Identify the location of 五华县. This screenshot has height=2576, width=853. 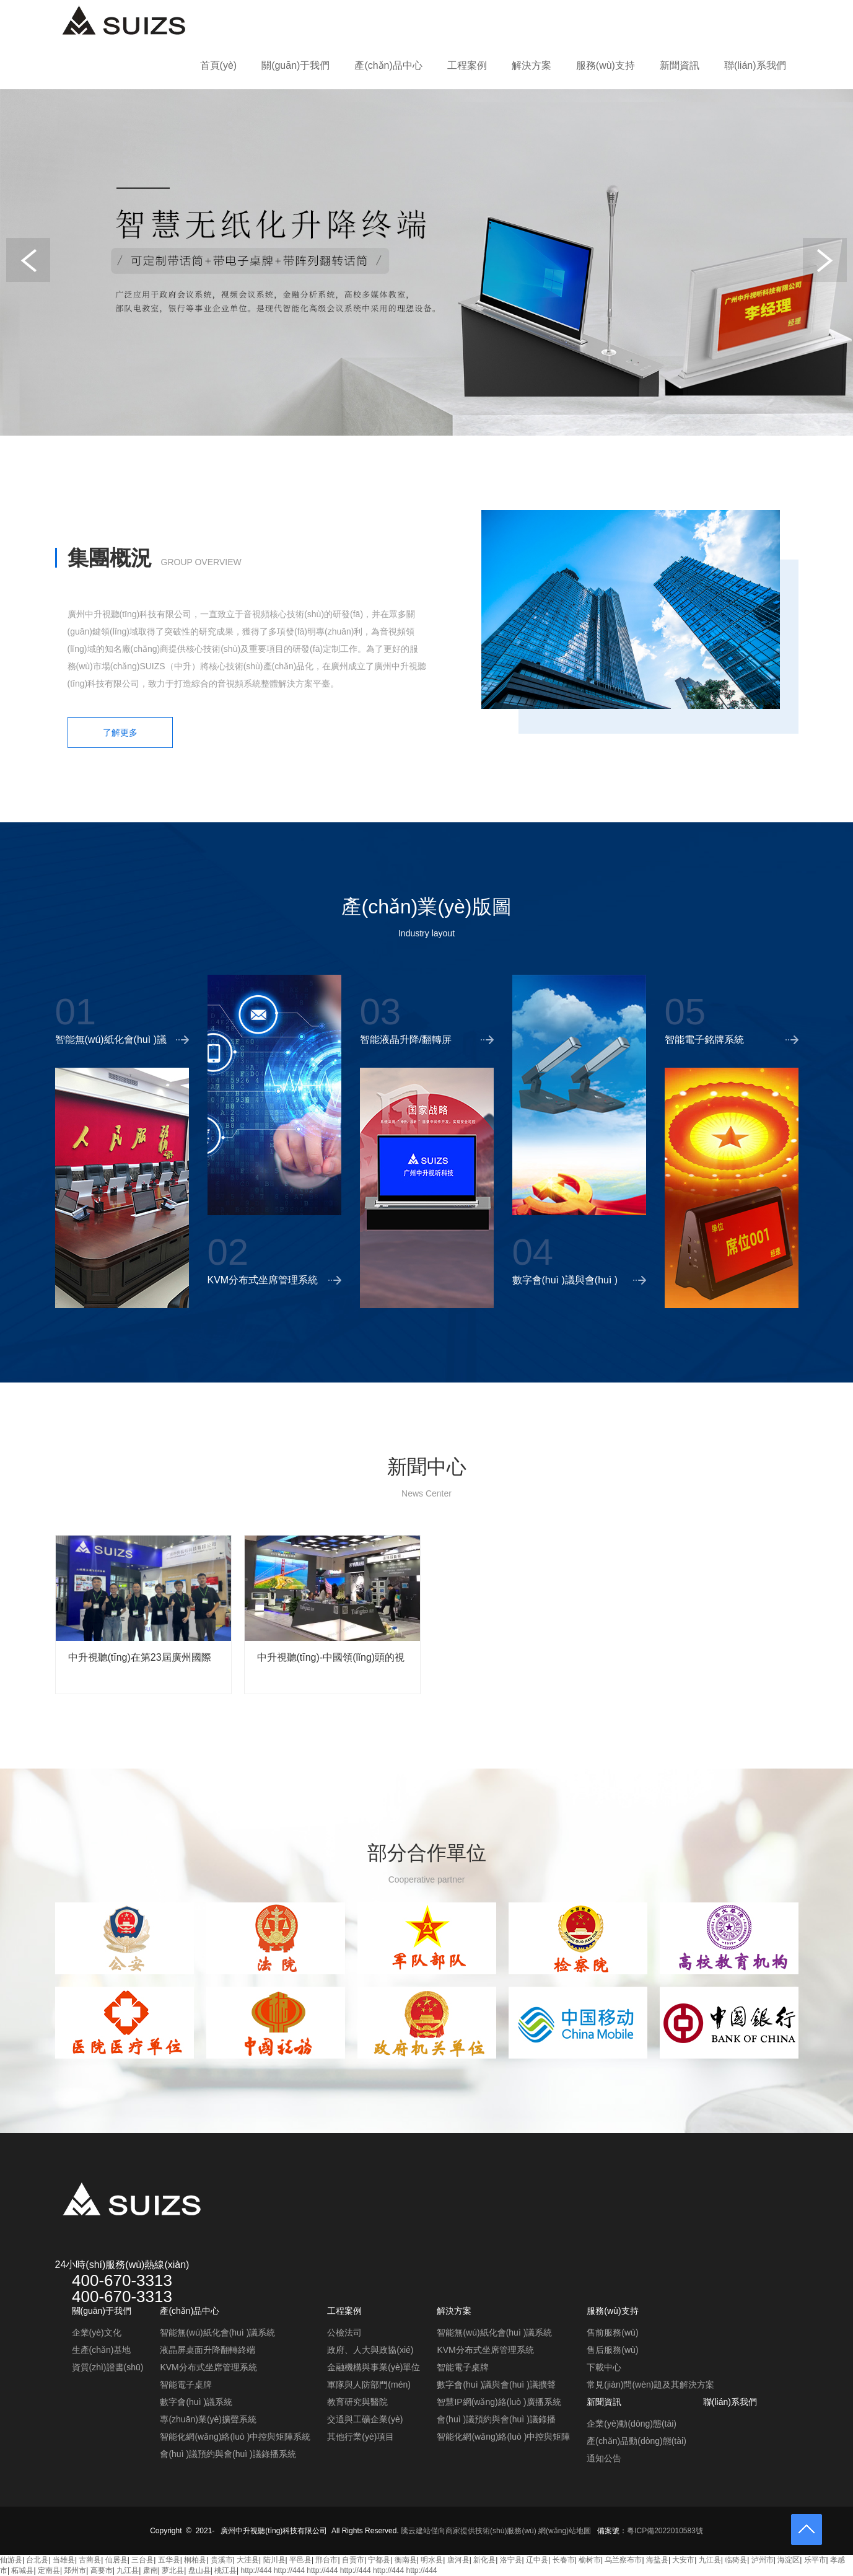
(169, 2560).